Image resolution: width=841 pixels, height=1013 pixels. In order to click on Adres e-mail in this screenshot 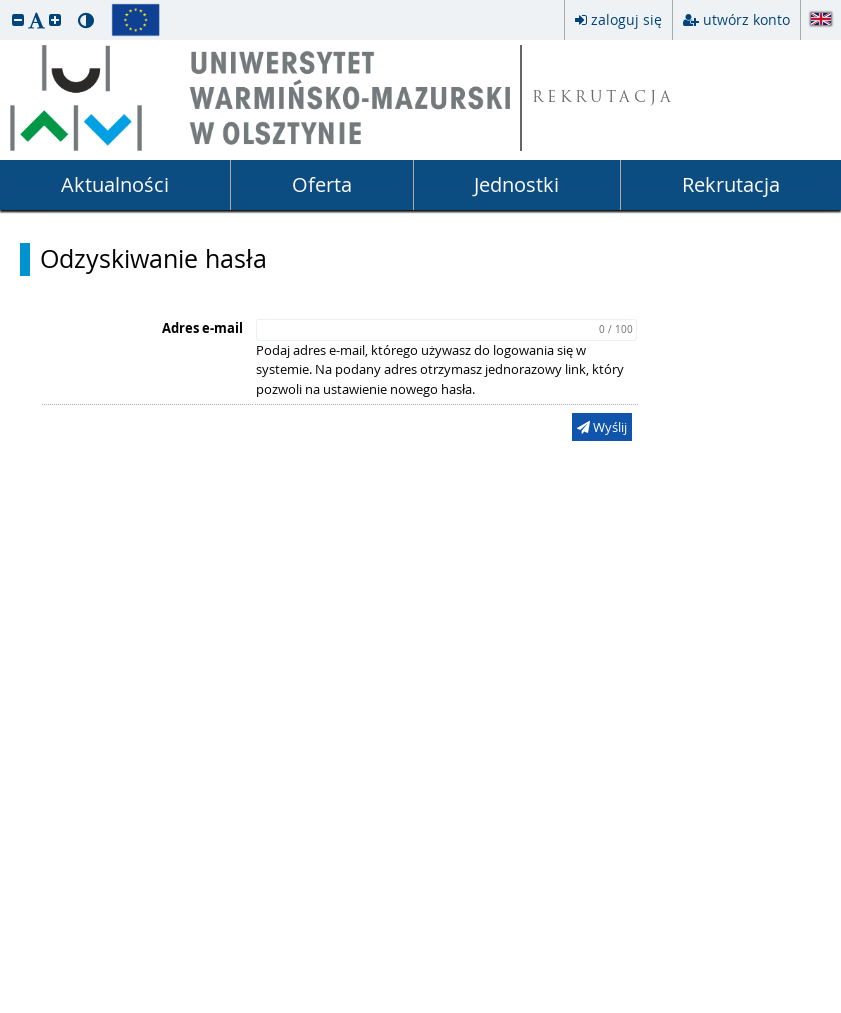, I will do `click(202, 328)`.